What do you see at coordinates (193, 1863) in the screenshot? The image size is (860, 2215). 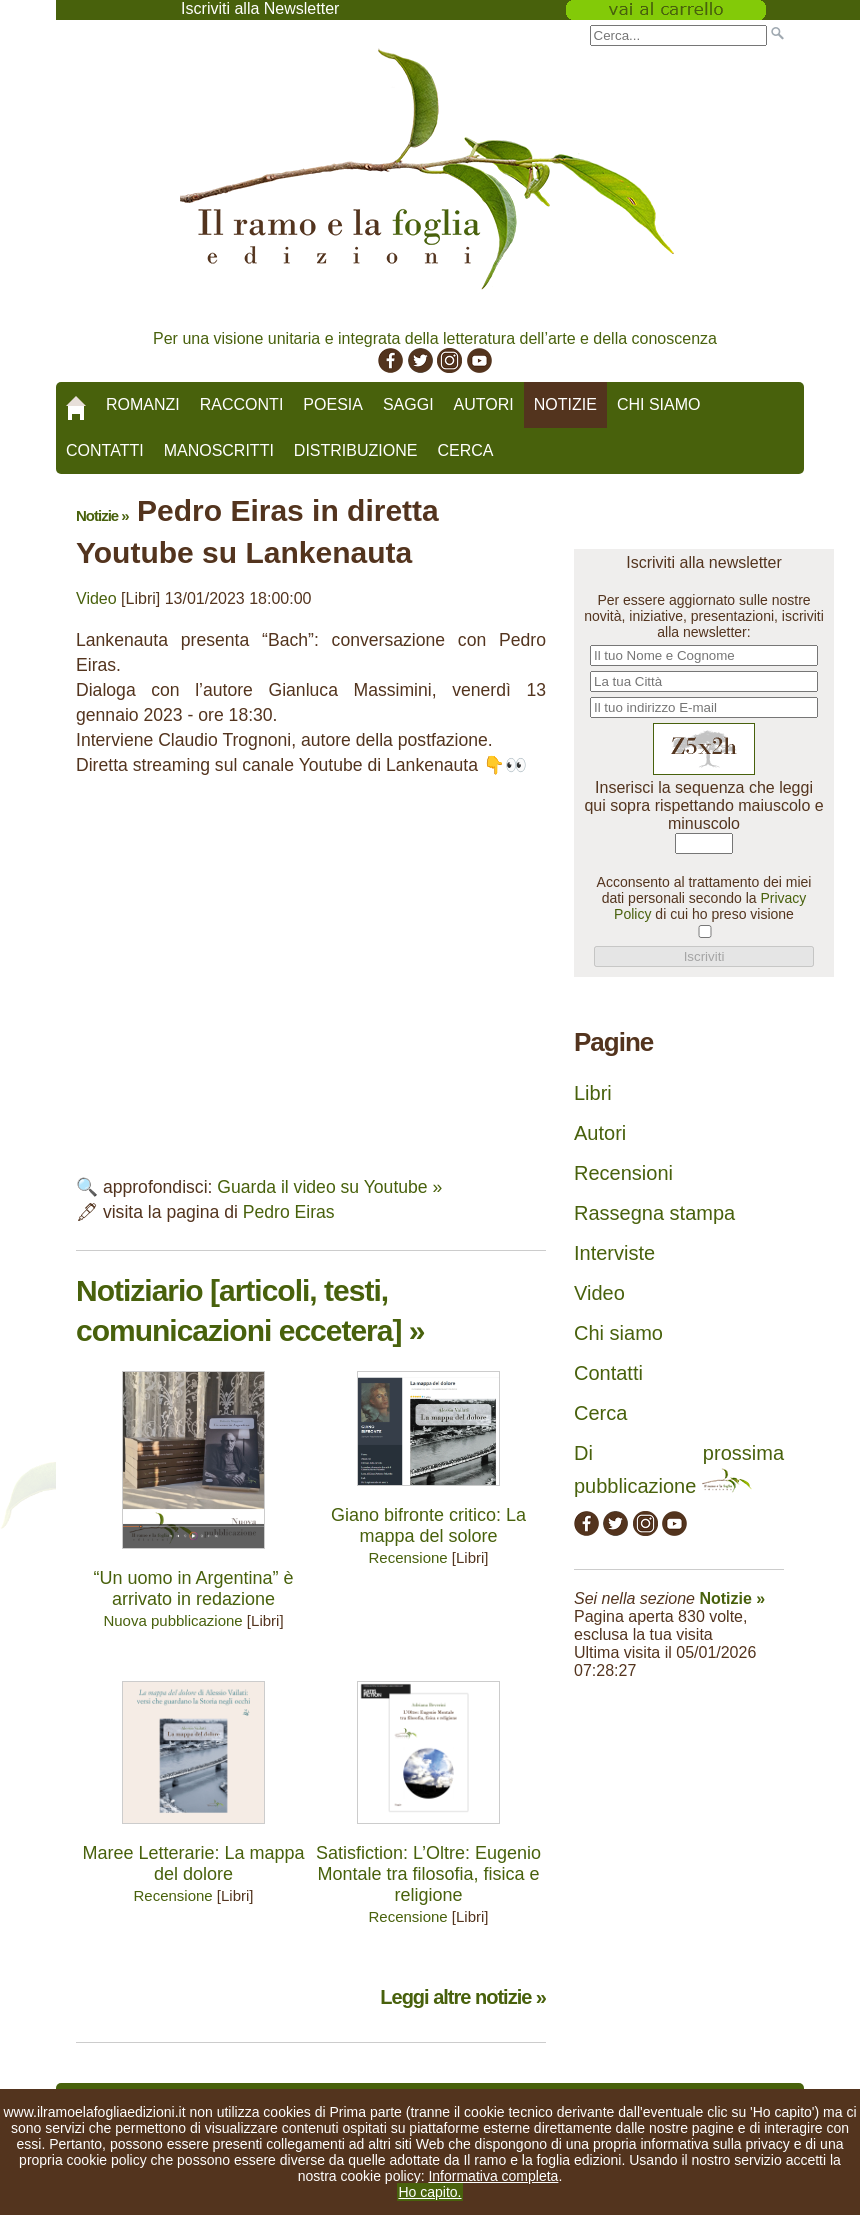 I see `Maree Letterarie: La mappa del dolore` at bounding box center [193, 1863].